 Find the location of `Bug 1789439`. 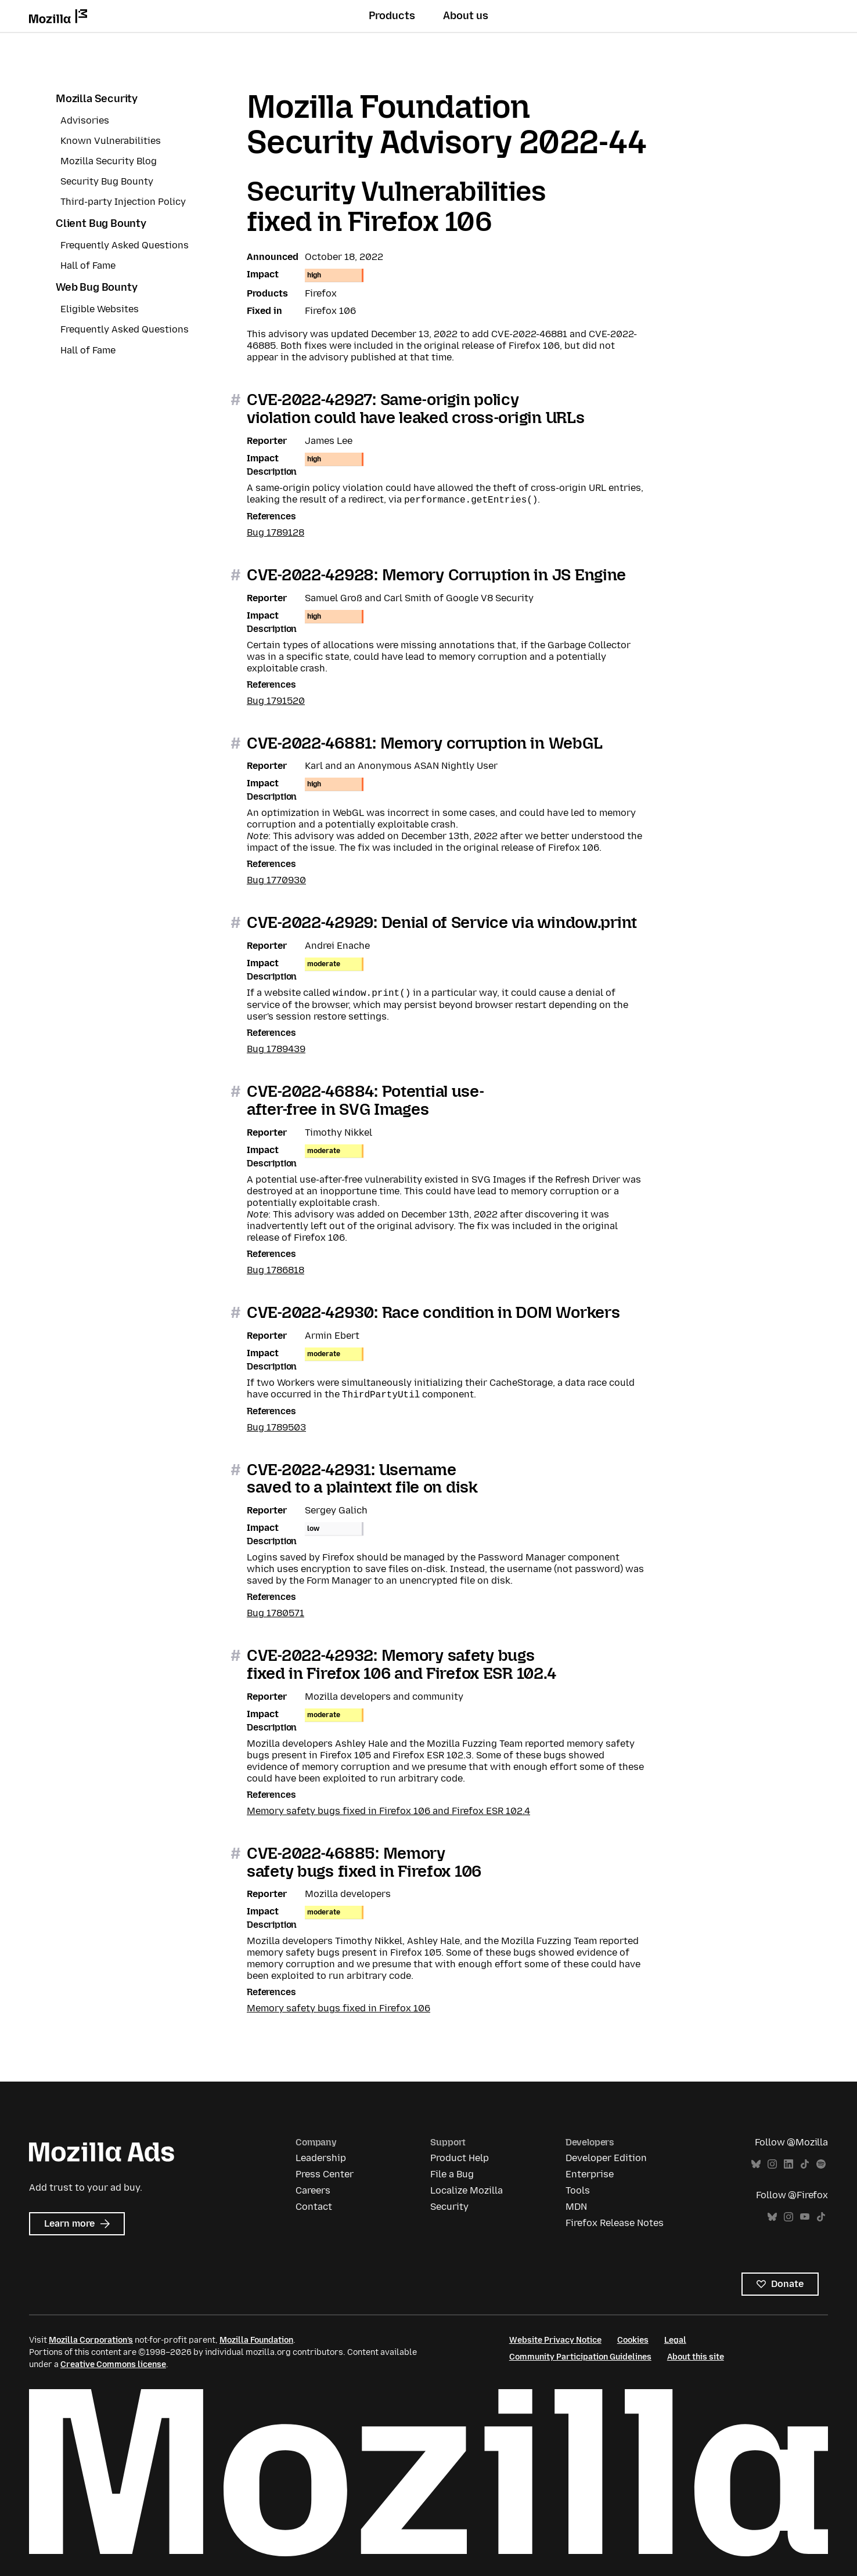

Bug 1789439 is located at coordinates (276, 1048).